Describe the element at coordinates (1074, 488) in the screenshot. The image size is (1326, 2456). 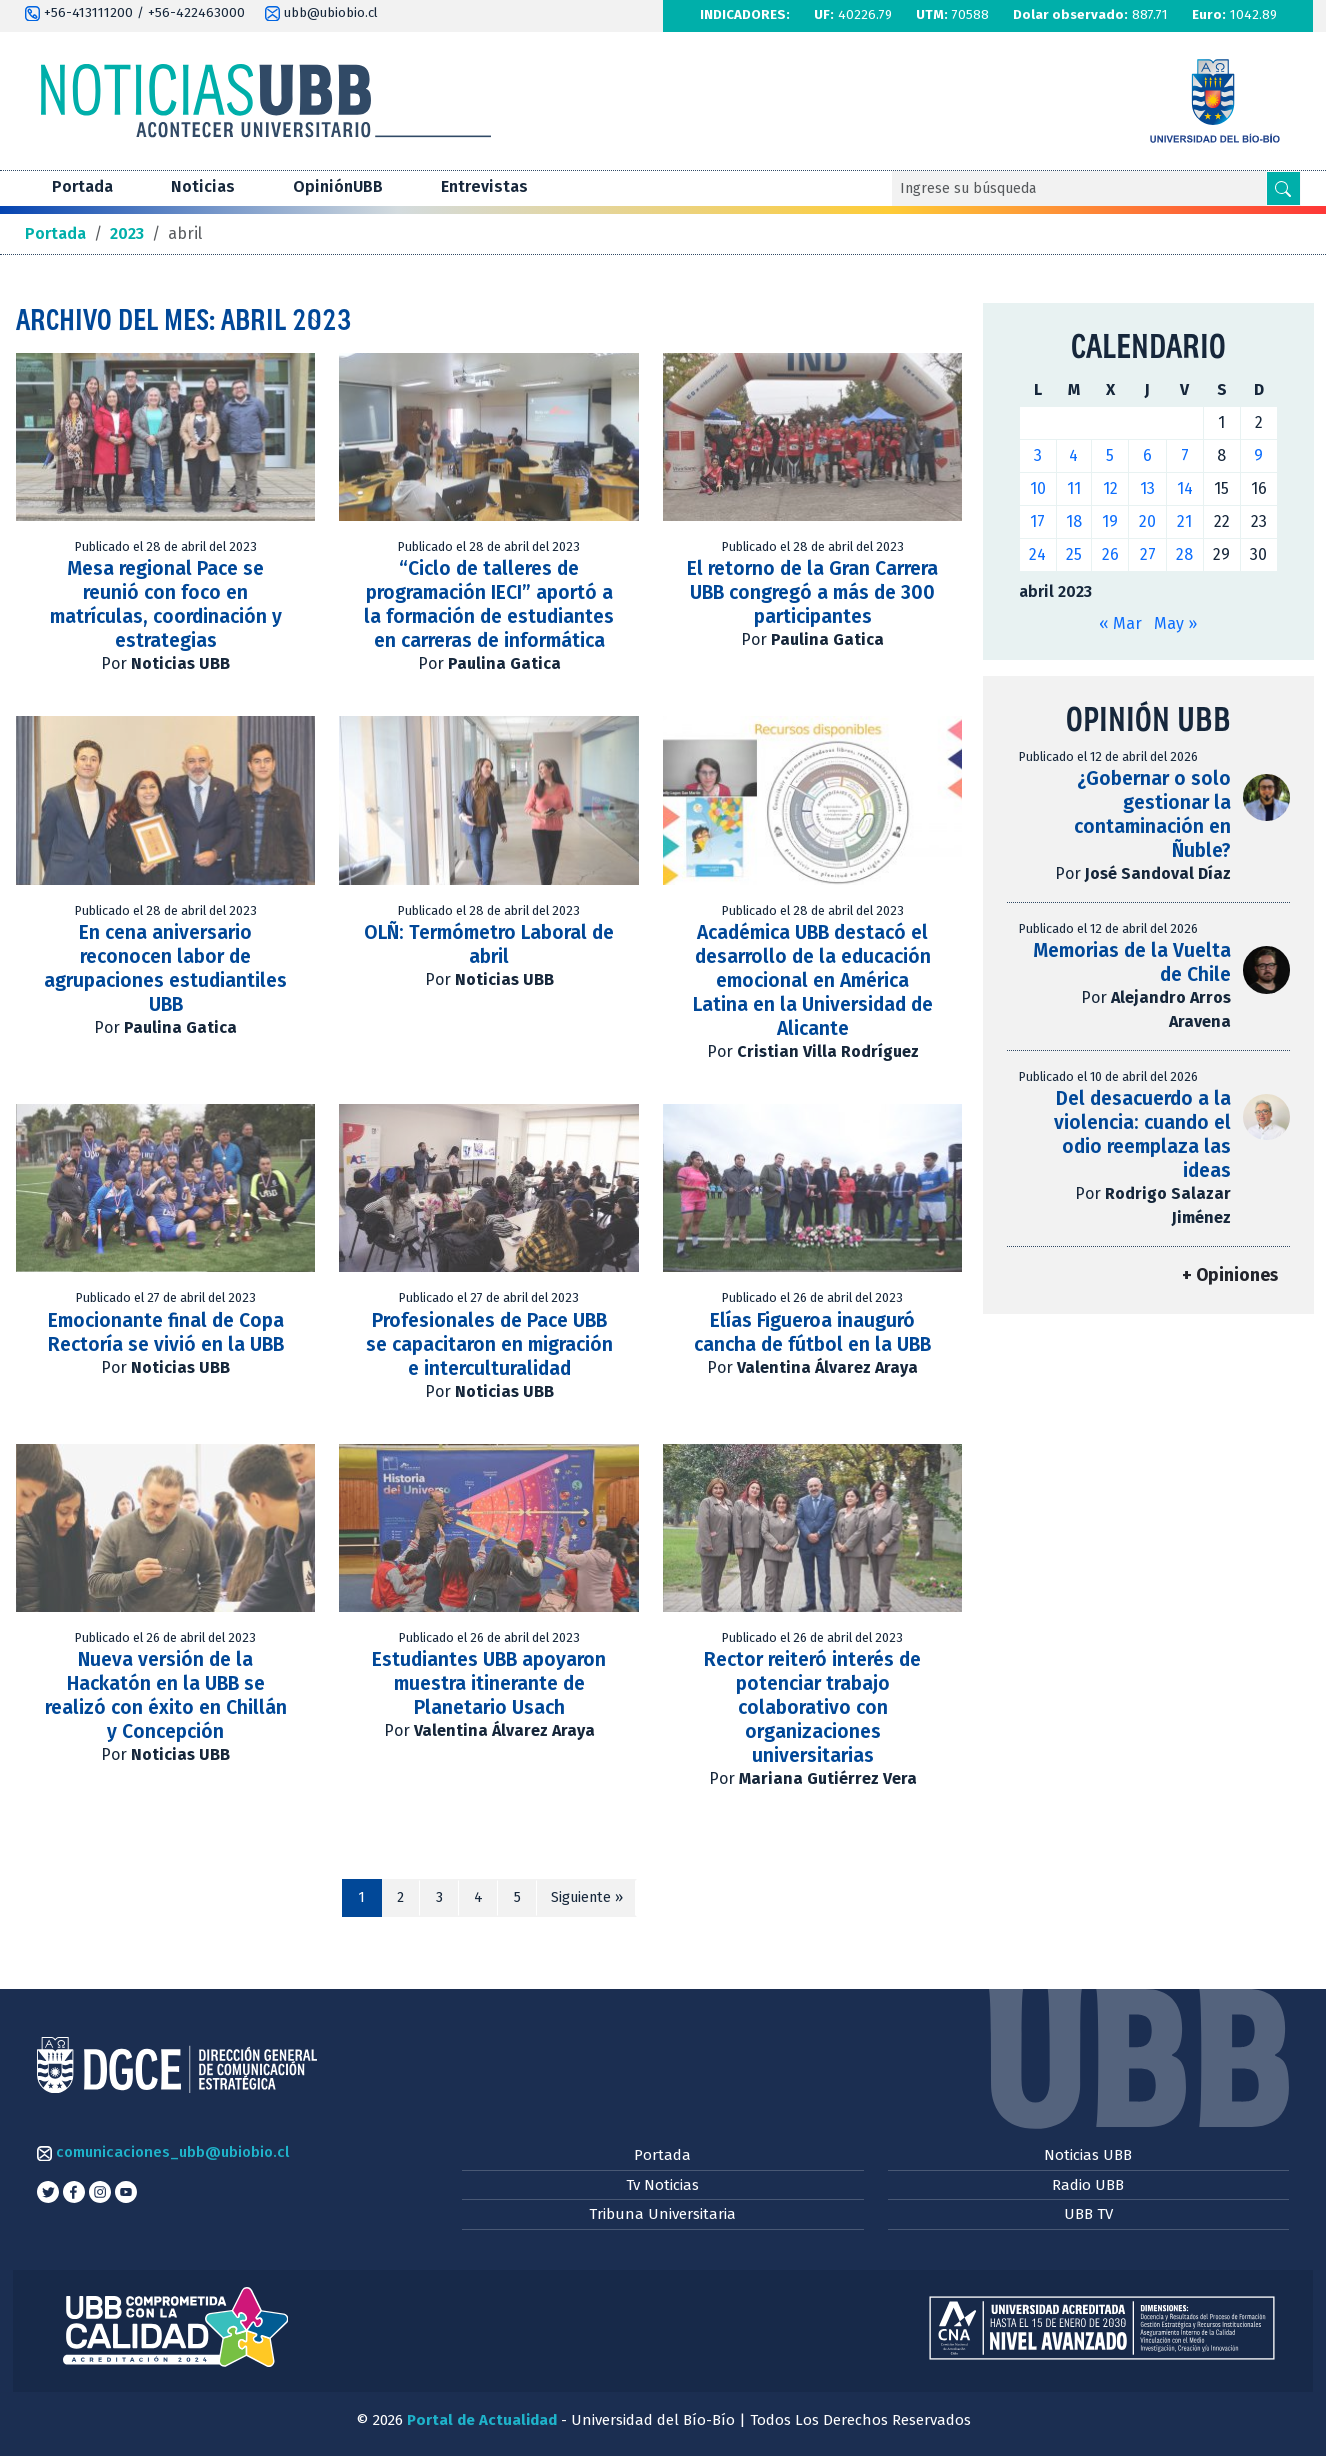
I see `11 [Entradas publicadas el 11 de April de 2023]` at that location.